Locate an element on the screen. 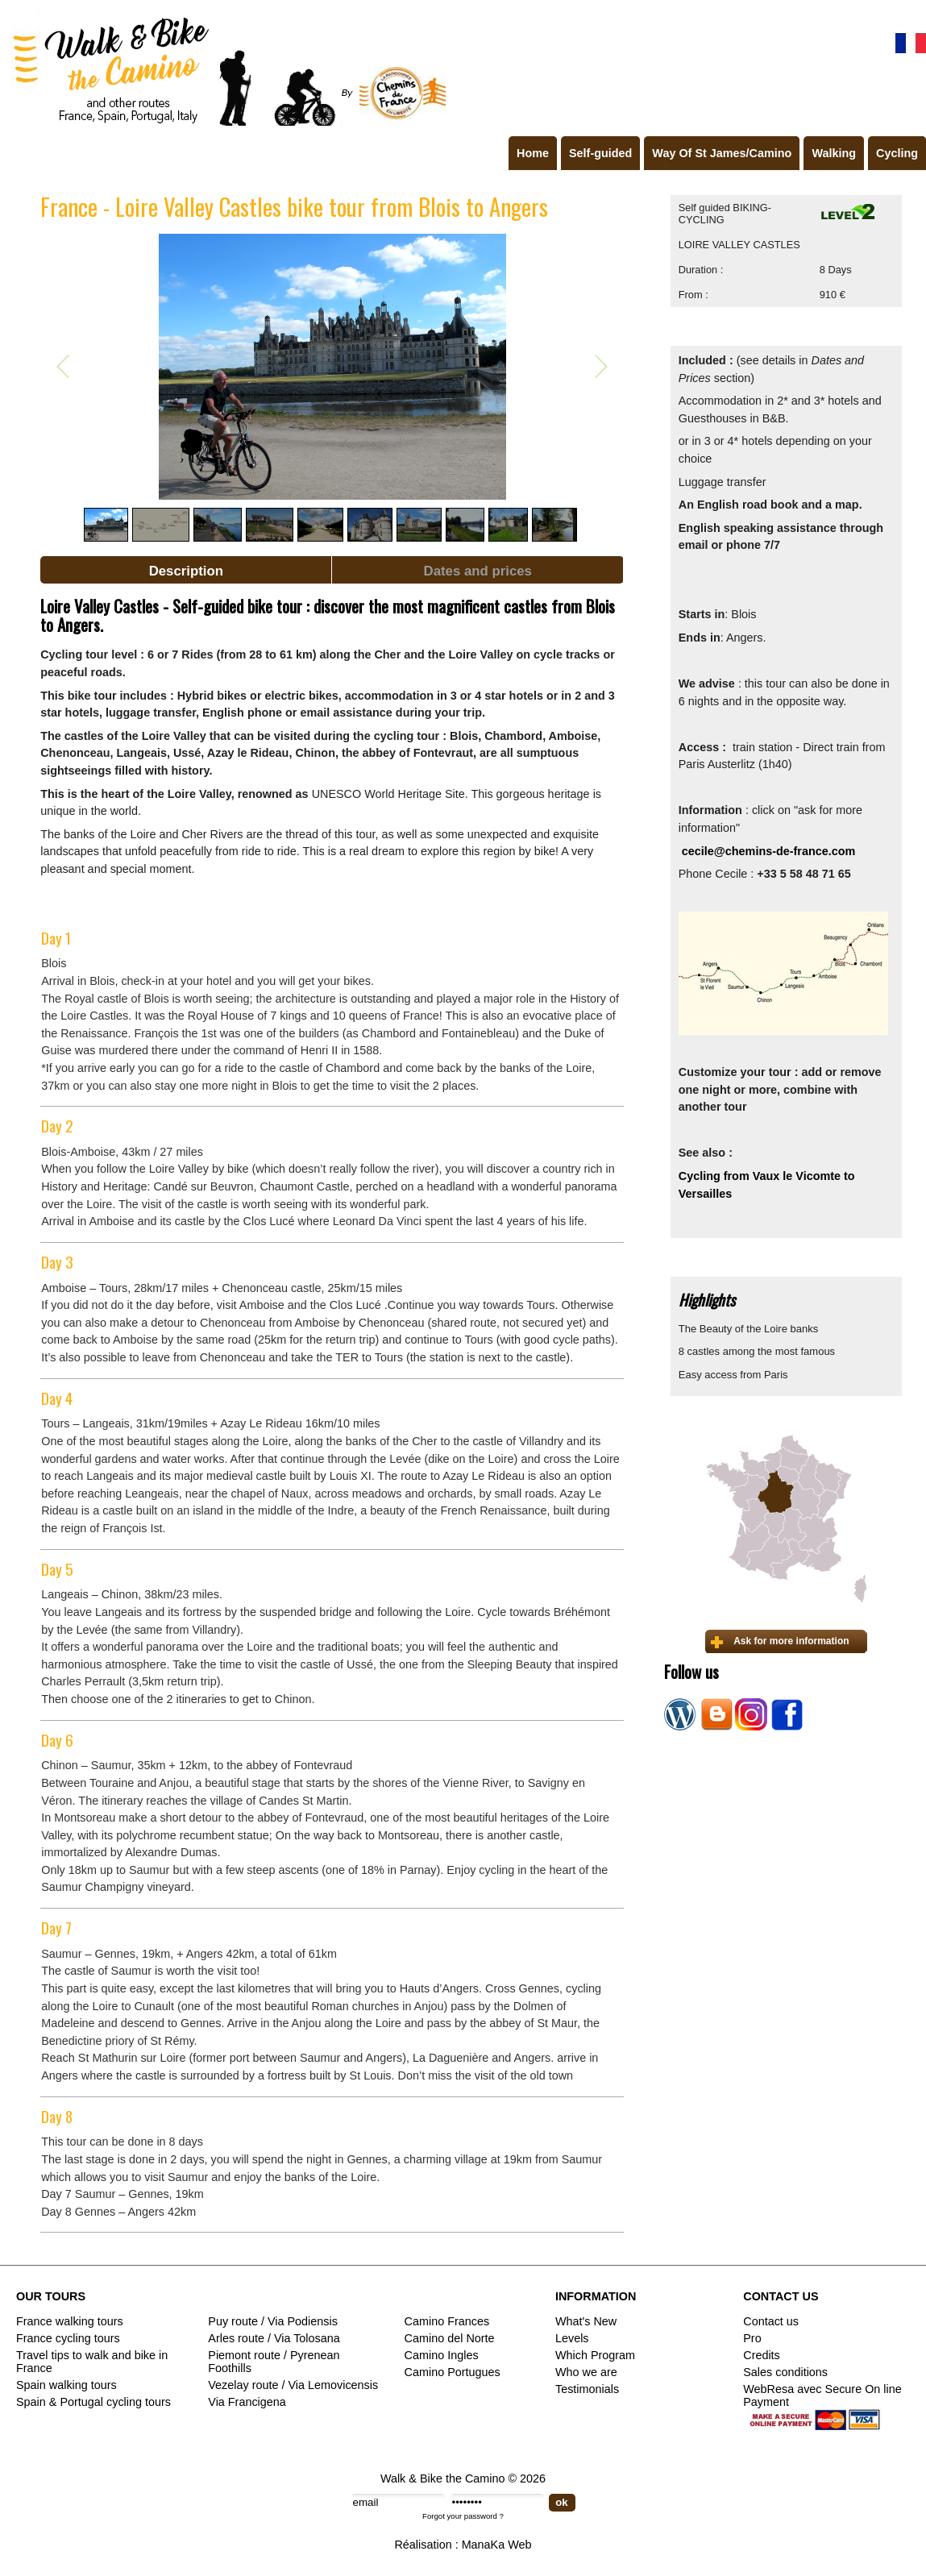  Testimonials is located at coordinates (587, 2389).